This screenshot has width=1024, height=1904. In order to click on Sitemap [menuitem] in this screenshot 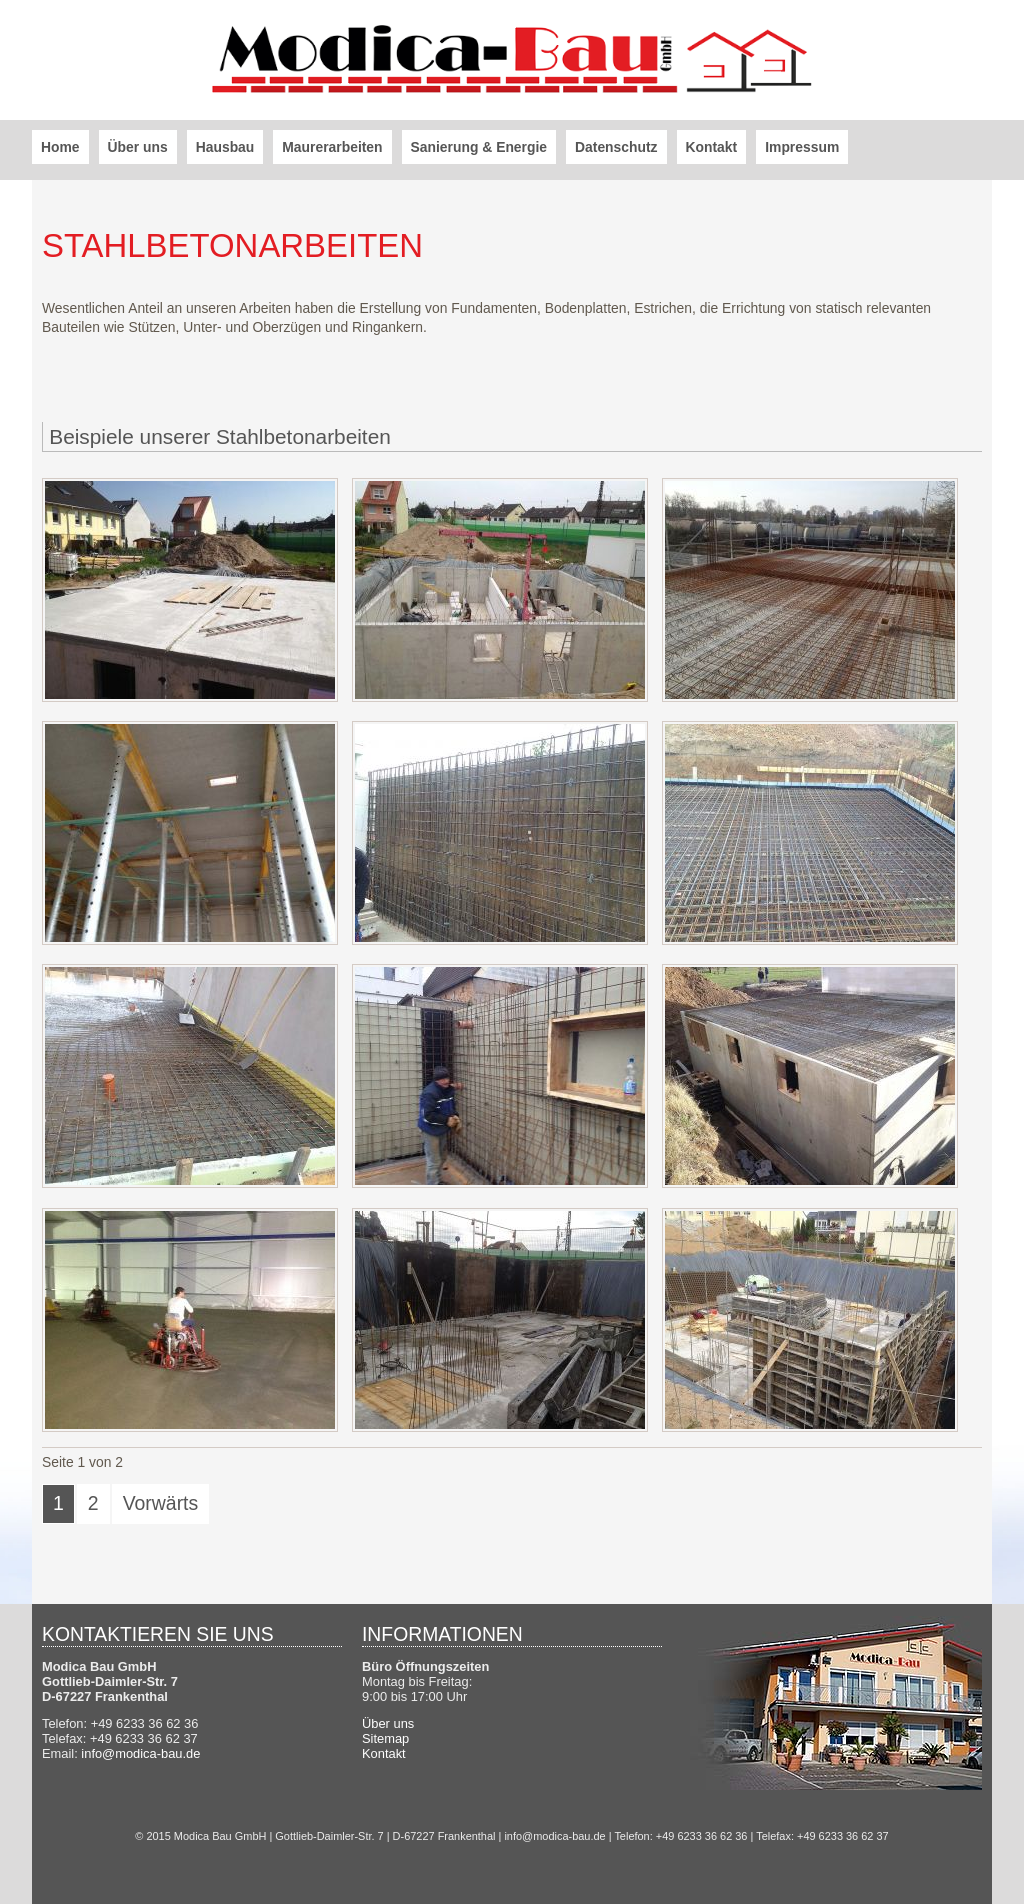, I will do `click(385, 1738)`.